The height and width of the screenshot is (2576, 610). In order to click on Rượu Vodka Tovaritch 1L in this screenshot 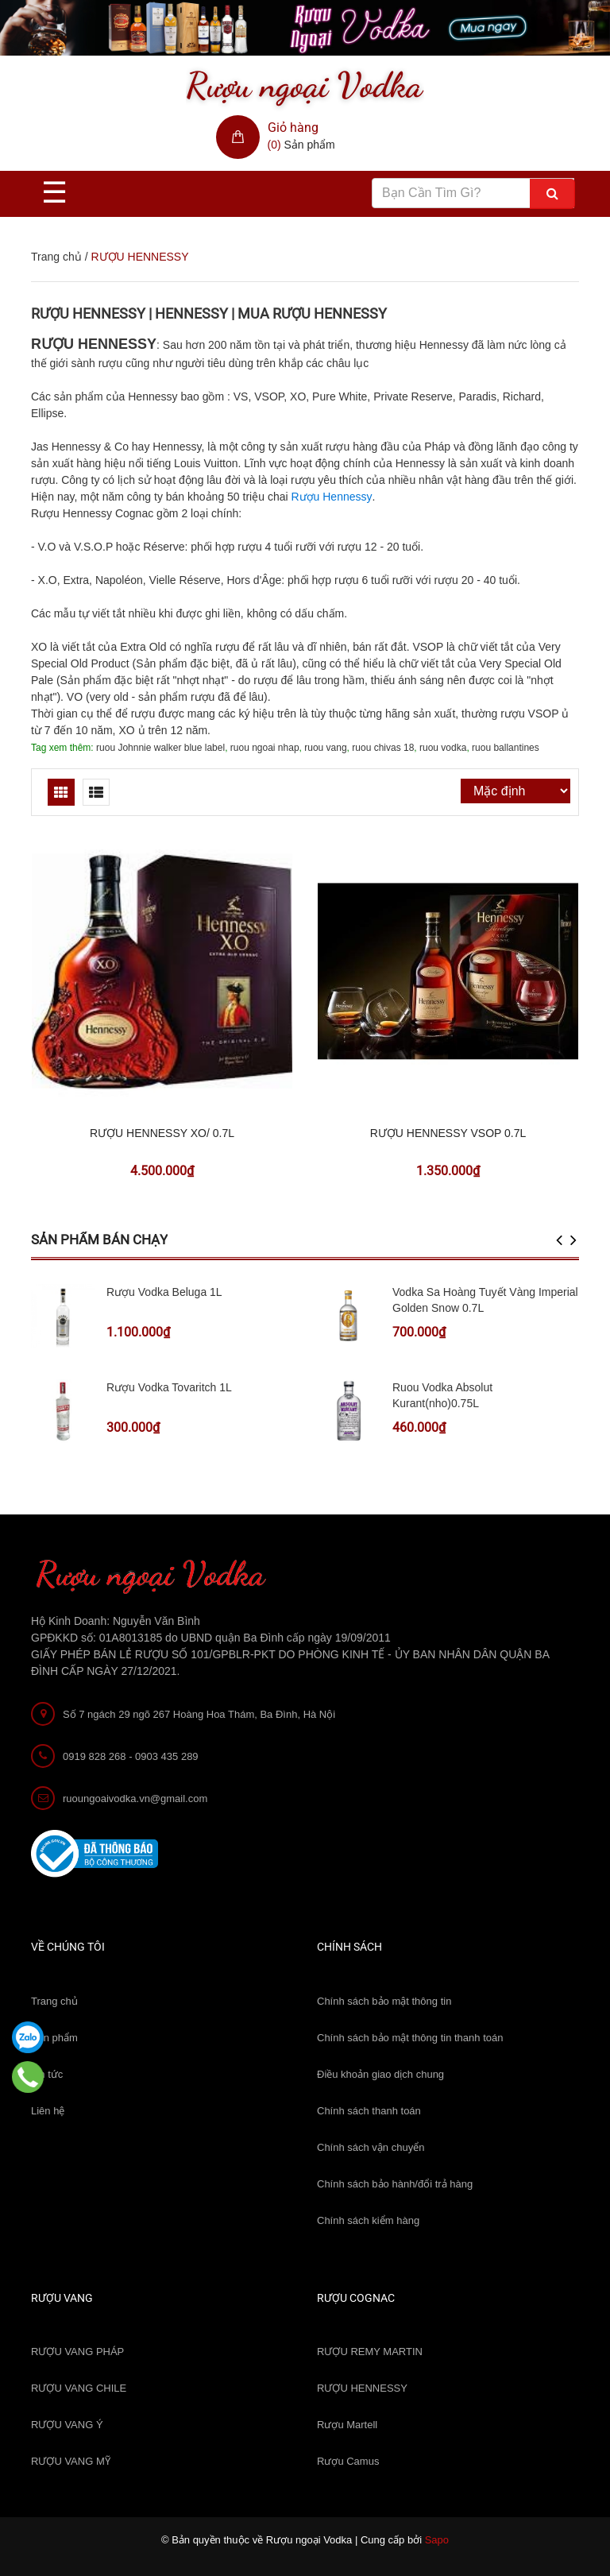, I will do `click(169, 1387)`.